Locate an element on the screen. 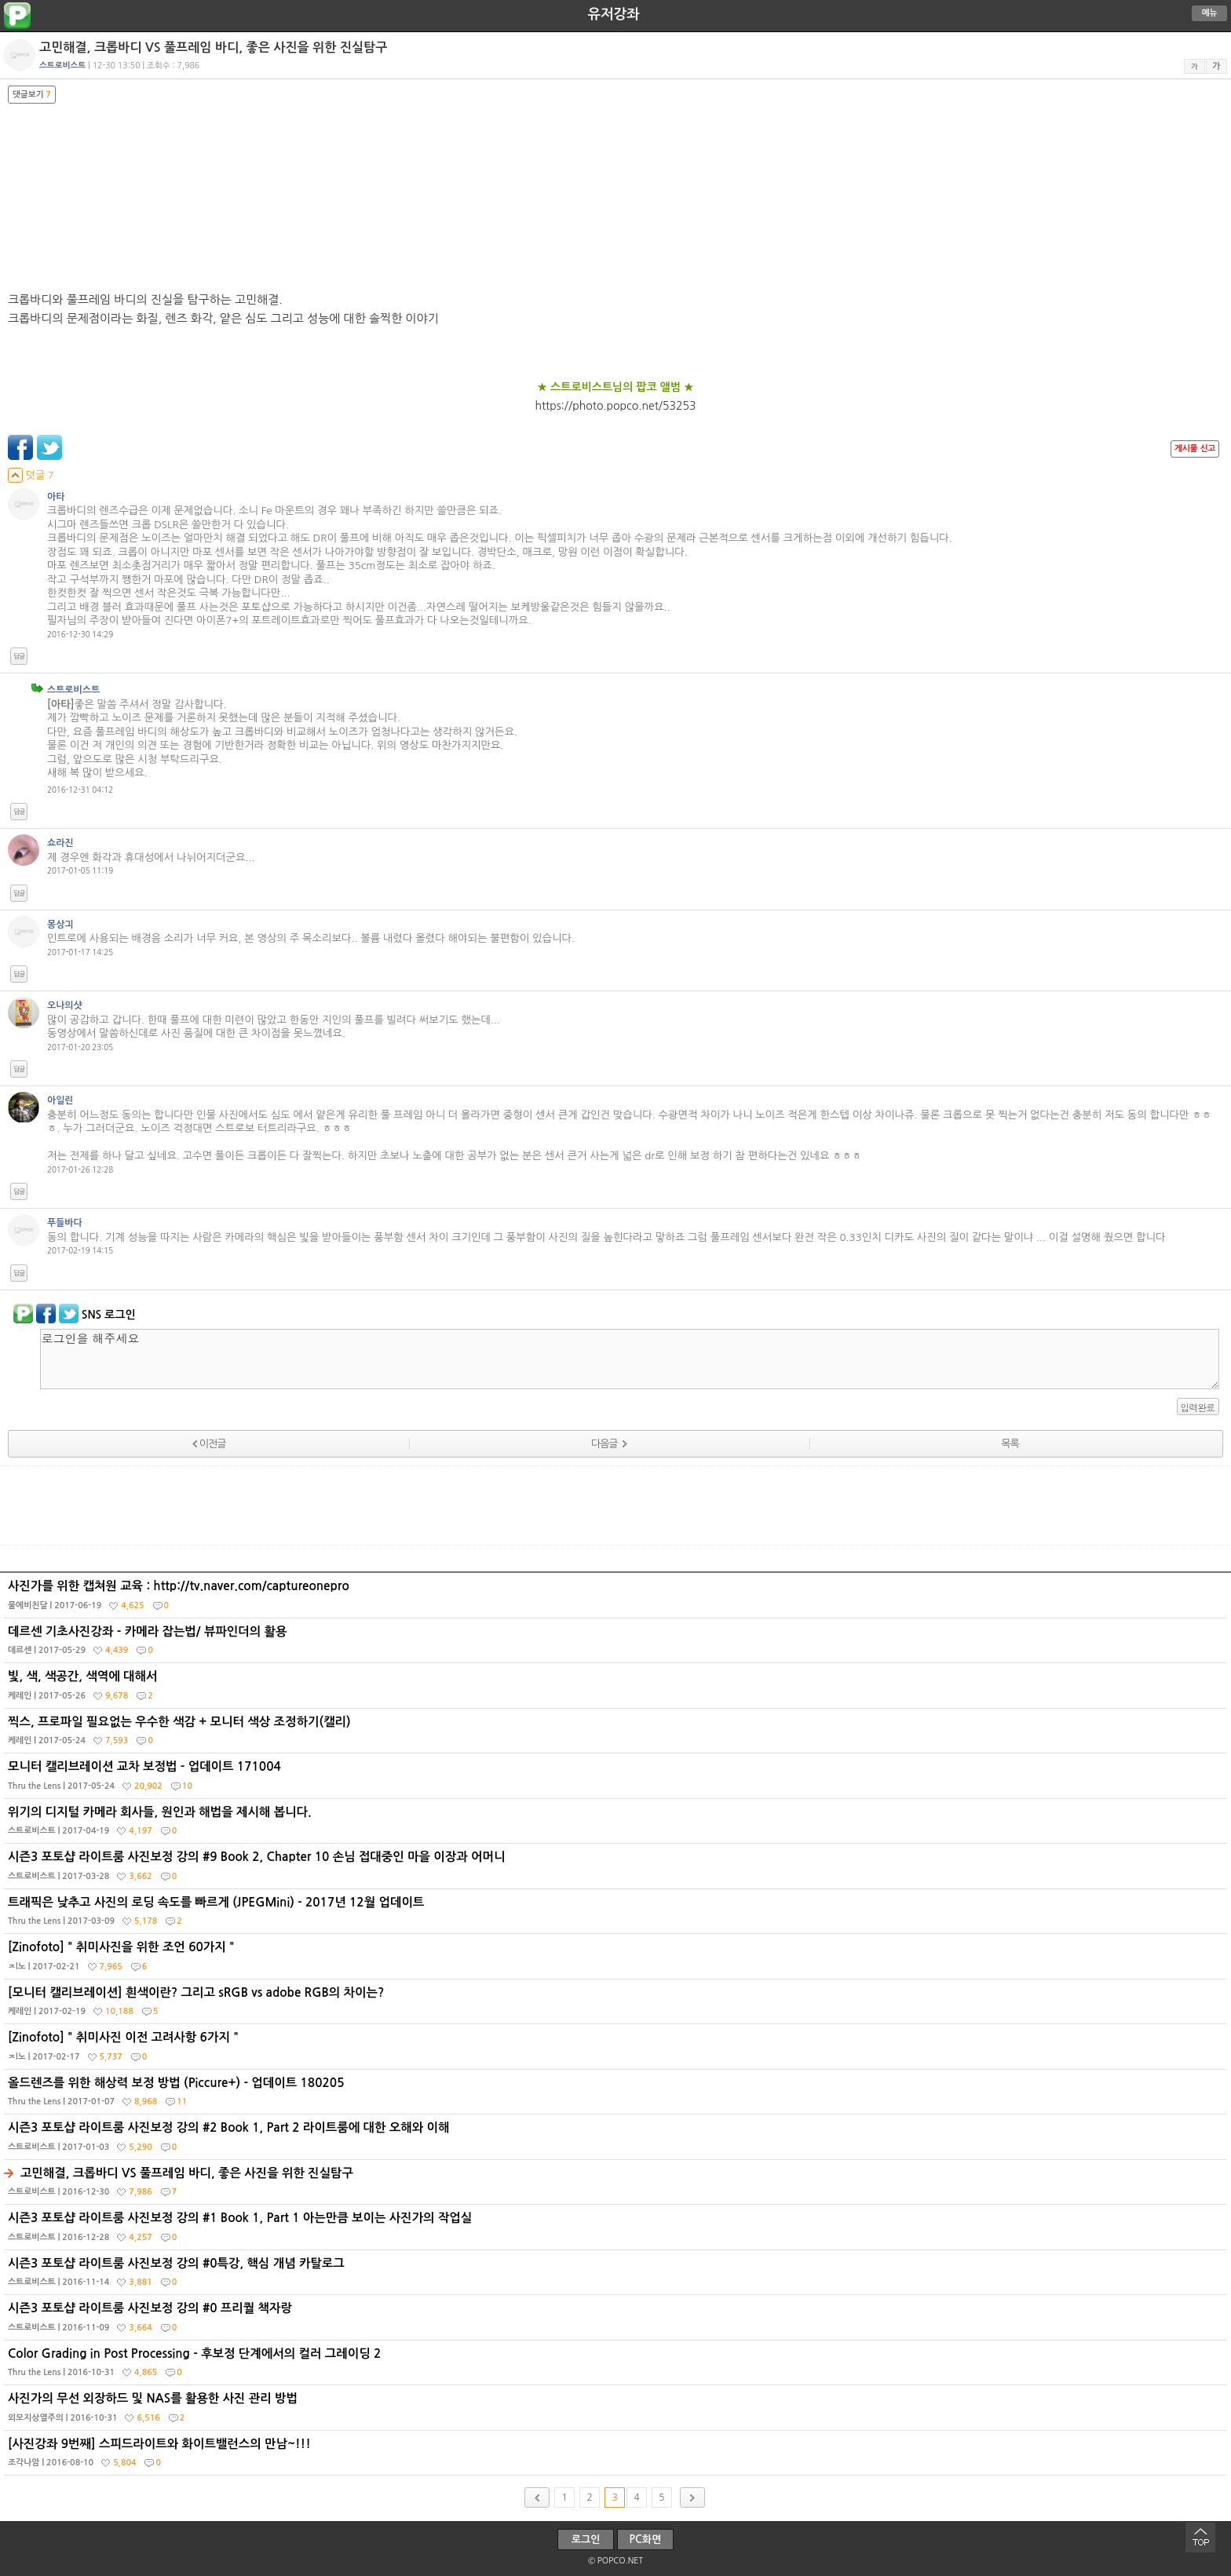 Image resolution: width=1231 pixels, height=2576 pixels. 데르센 기초사진강좌 - 카메라 잡는법/ 뷰파인더의 활용 is located at coordinates (617, 1644).